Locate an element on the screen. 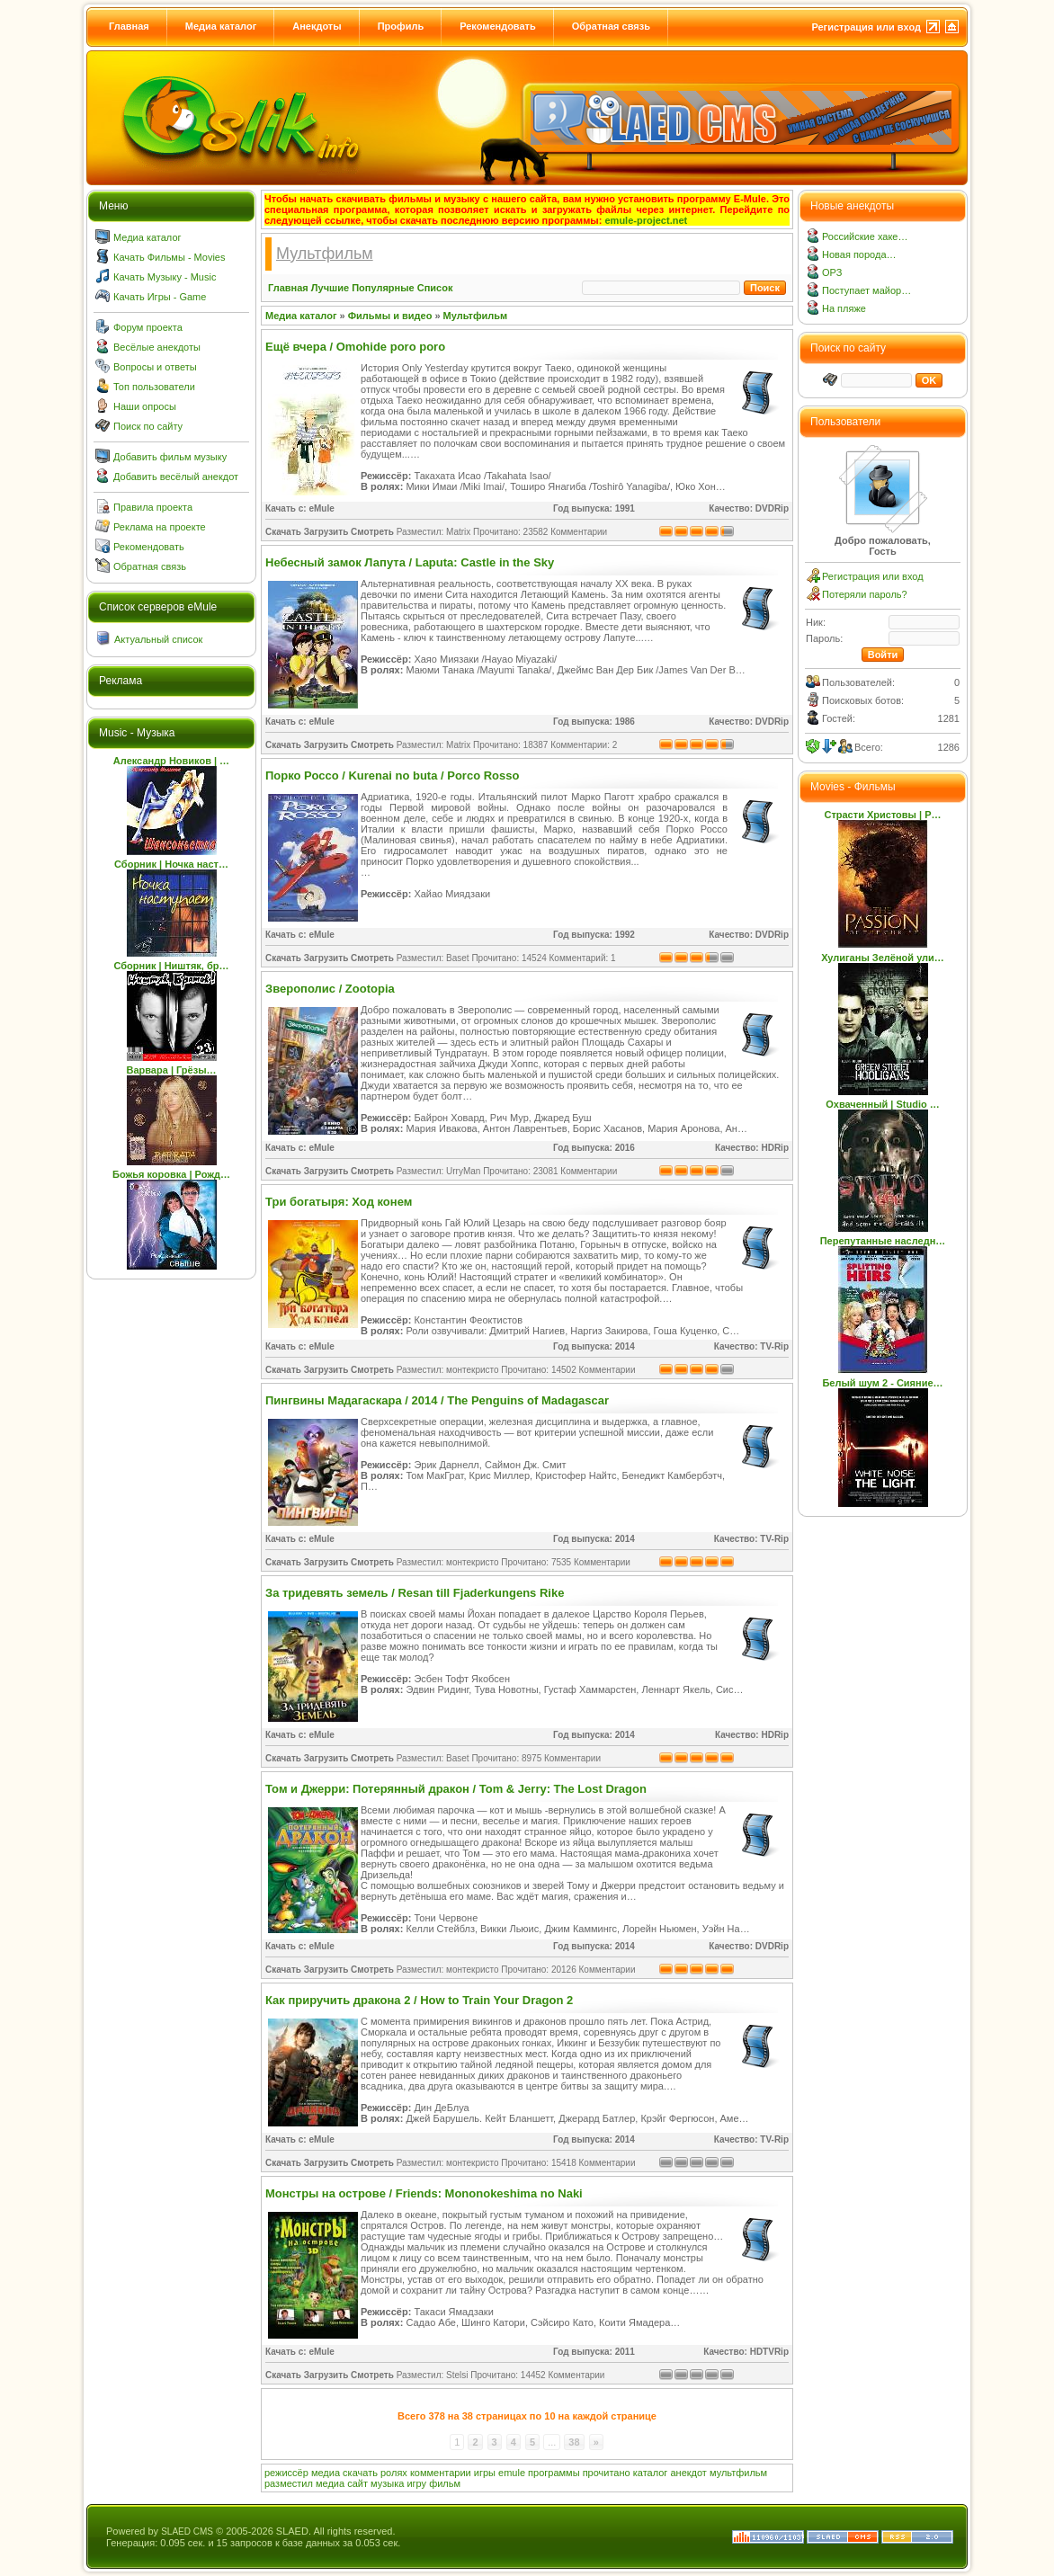 The image size is (1054, 2576). Наши опросы is located at coordinates (144, 406).